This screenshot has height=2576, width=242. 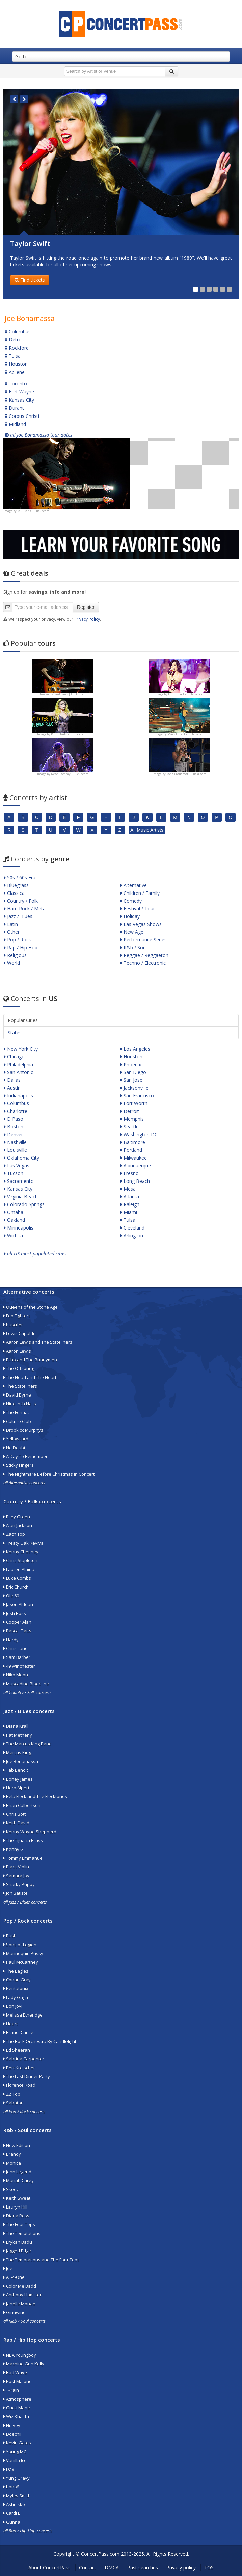 I want to click on Brandy, so click(x=12, y=2154).